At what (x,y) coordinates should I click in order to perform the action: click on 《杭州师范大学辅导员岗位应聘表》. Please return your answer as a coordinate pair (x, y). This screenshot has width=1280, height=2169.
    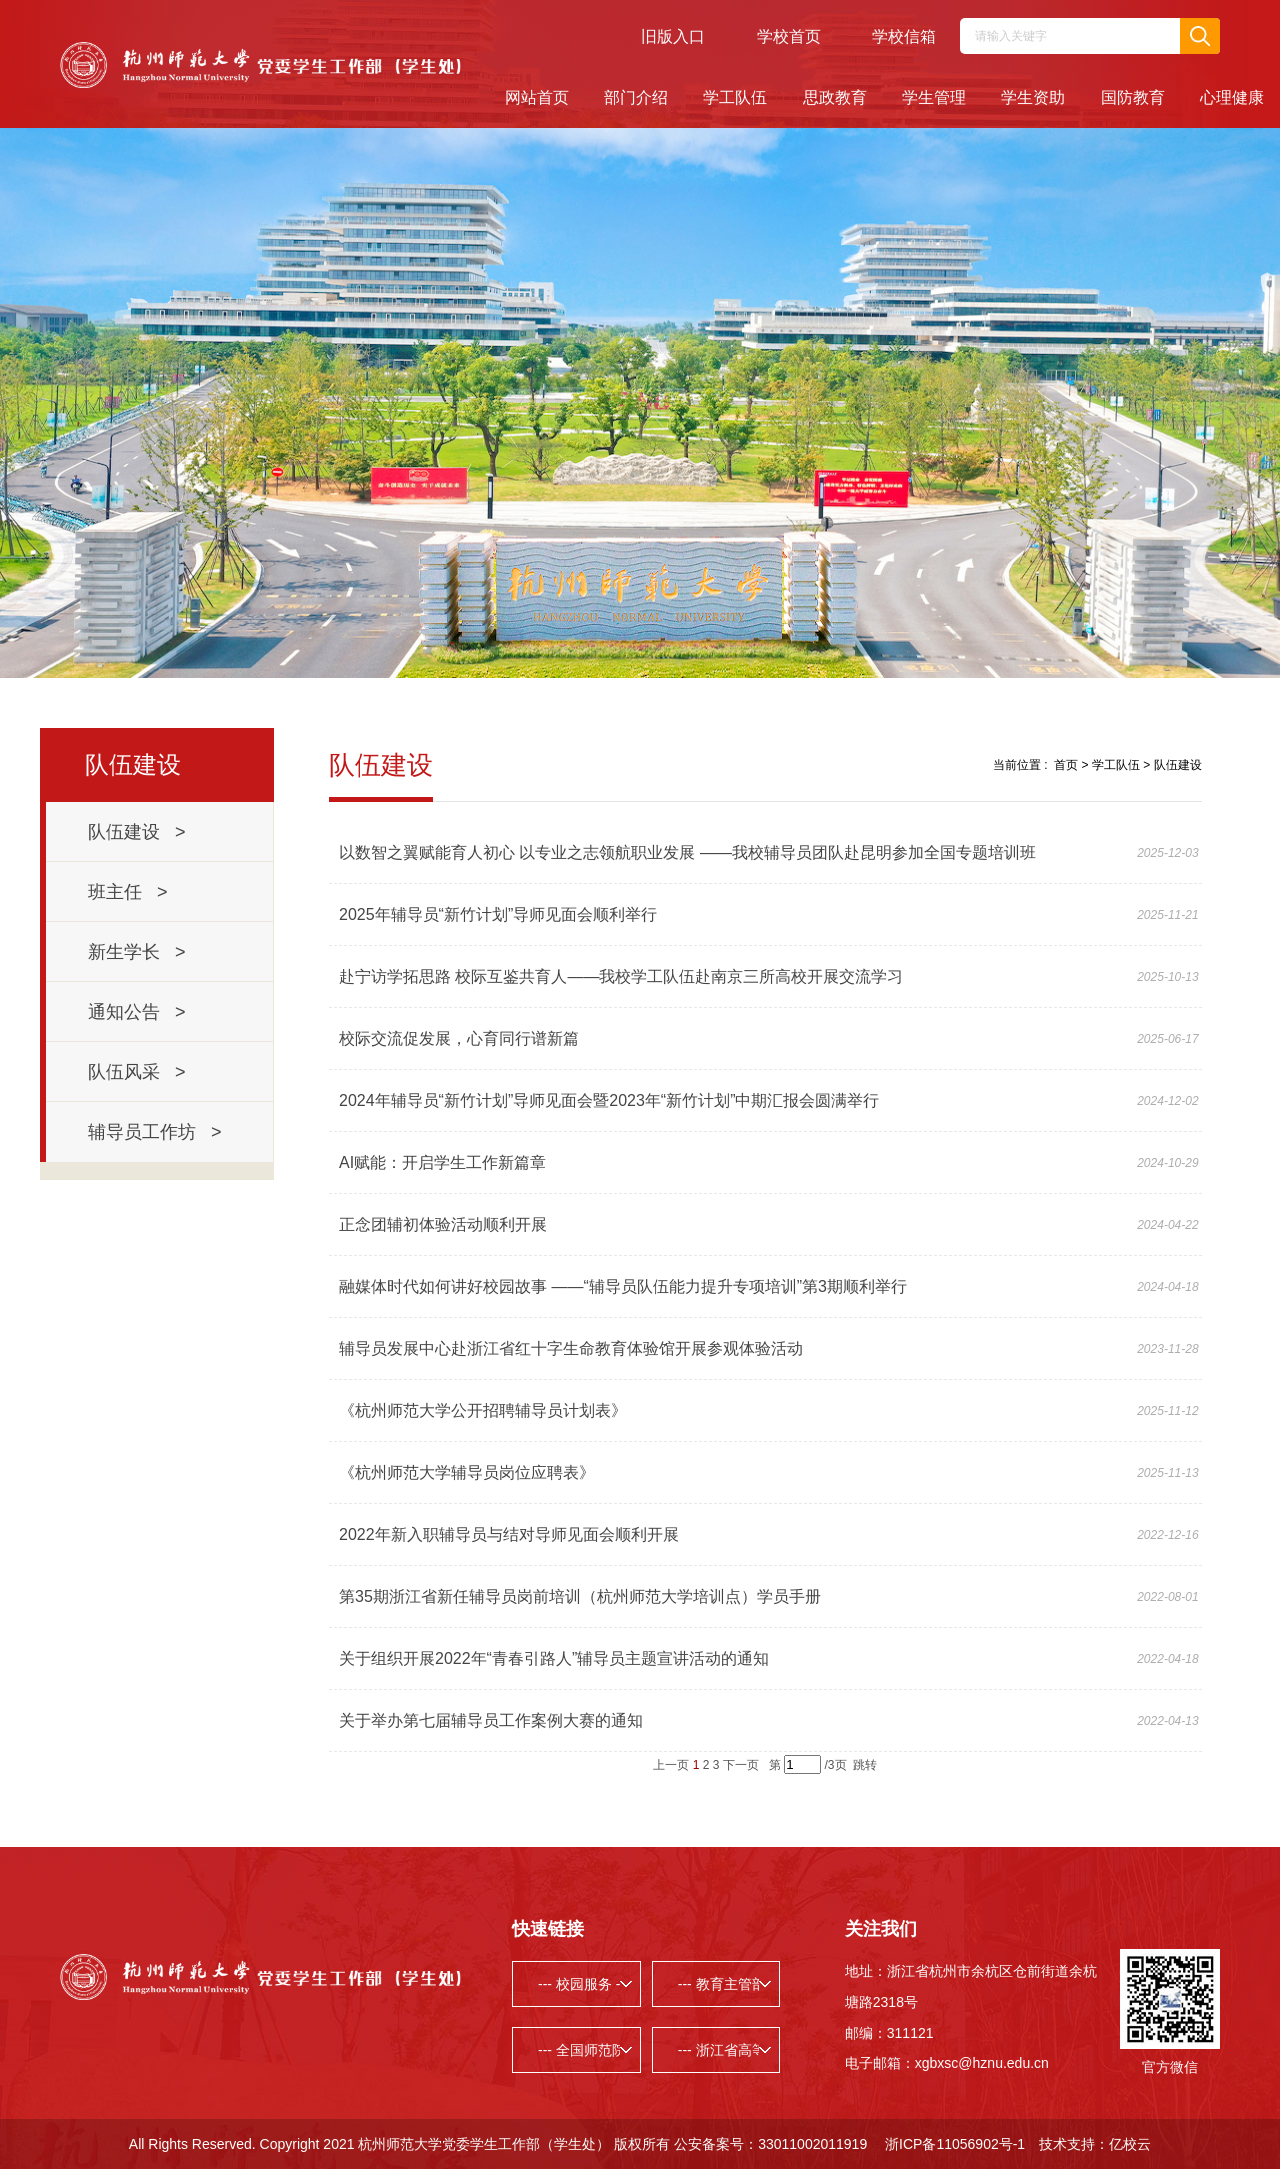
    Looking at the image, I should click on (467, 1472).